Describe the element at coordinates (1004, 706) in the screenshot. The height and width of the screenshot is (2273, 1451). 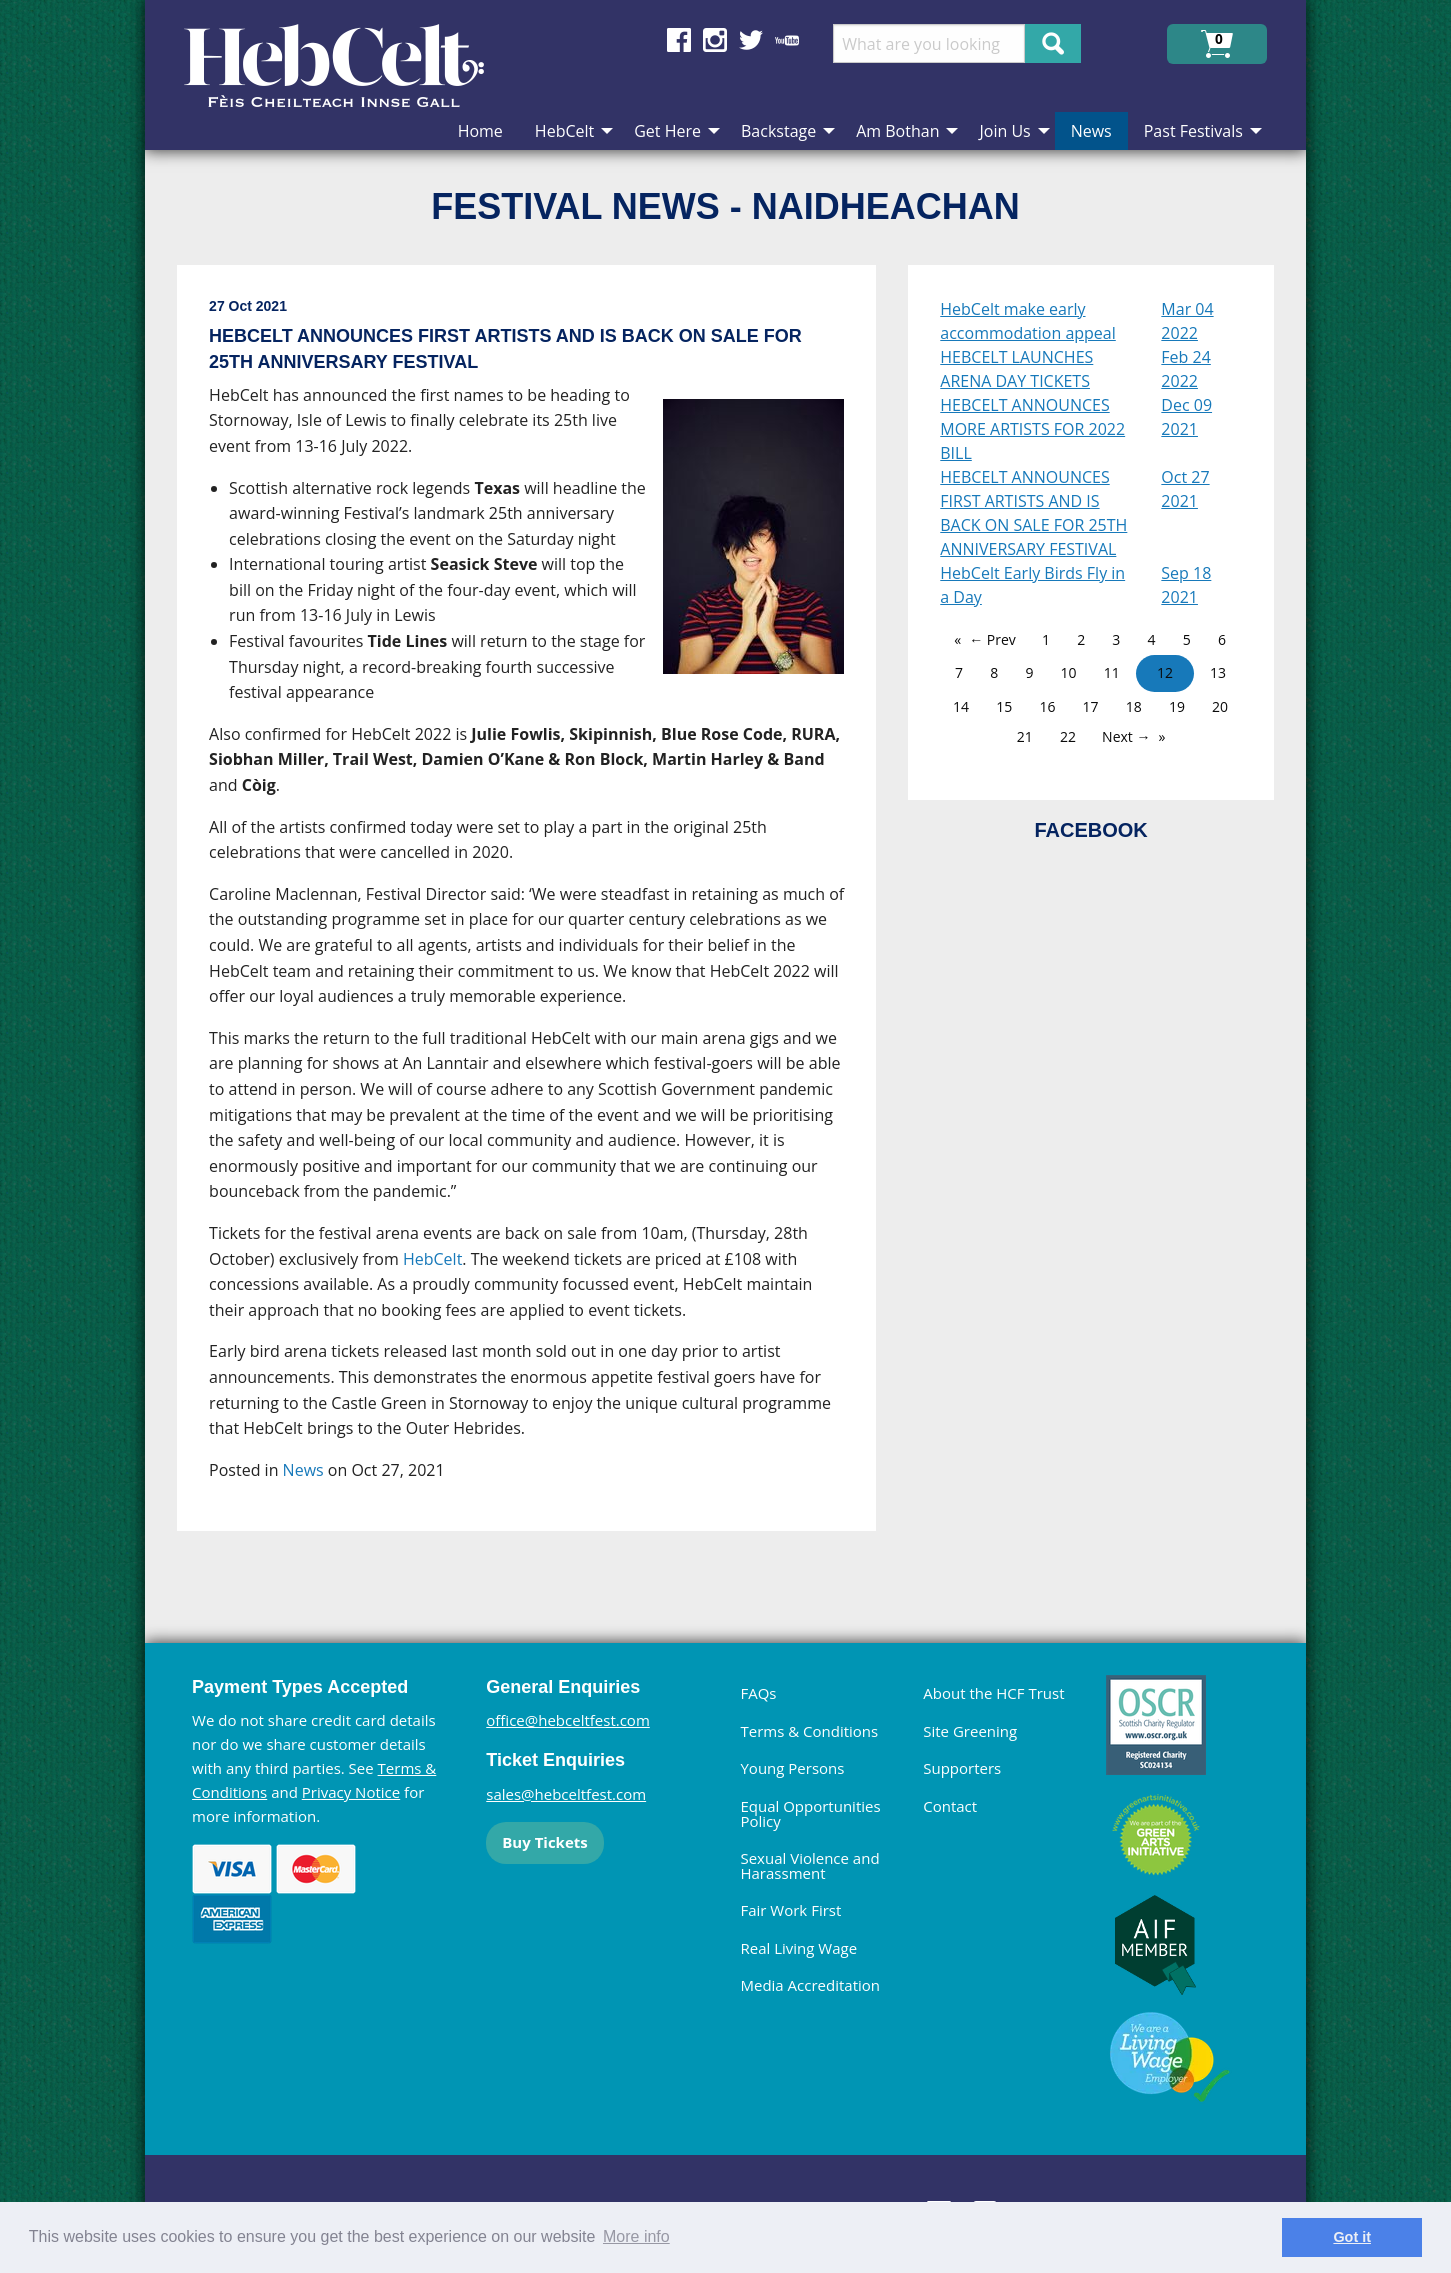
I see `15` at that location.